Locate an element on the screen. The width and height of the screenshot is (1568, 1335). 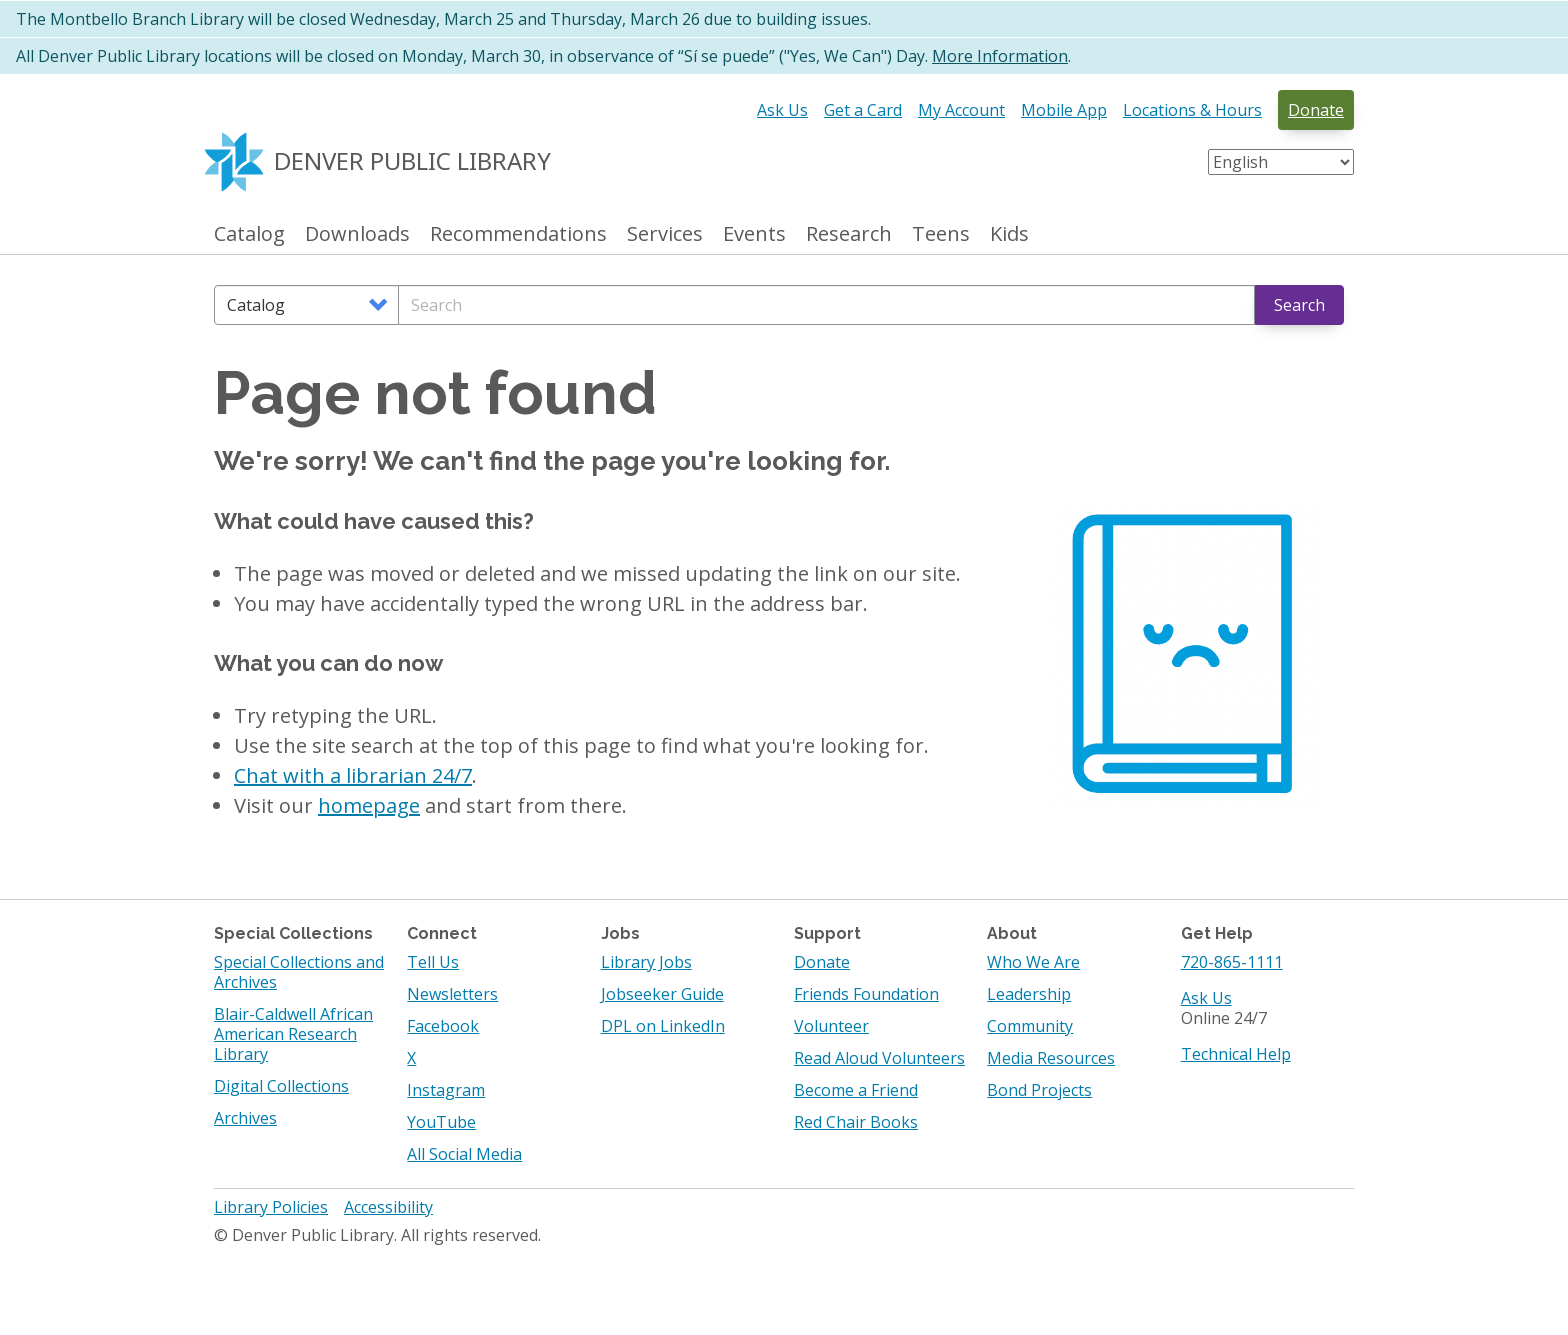
Kids is located at coordinates (1009, 234).